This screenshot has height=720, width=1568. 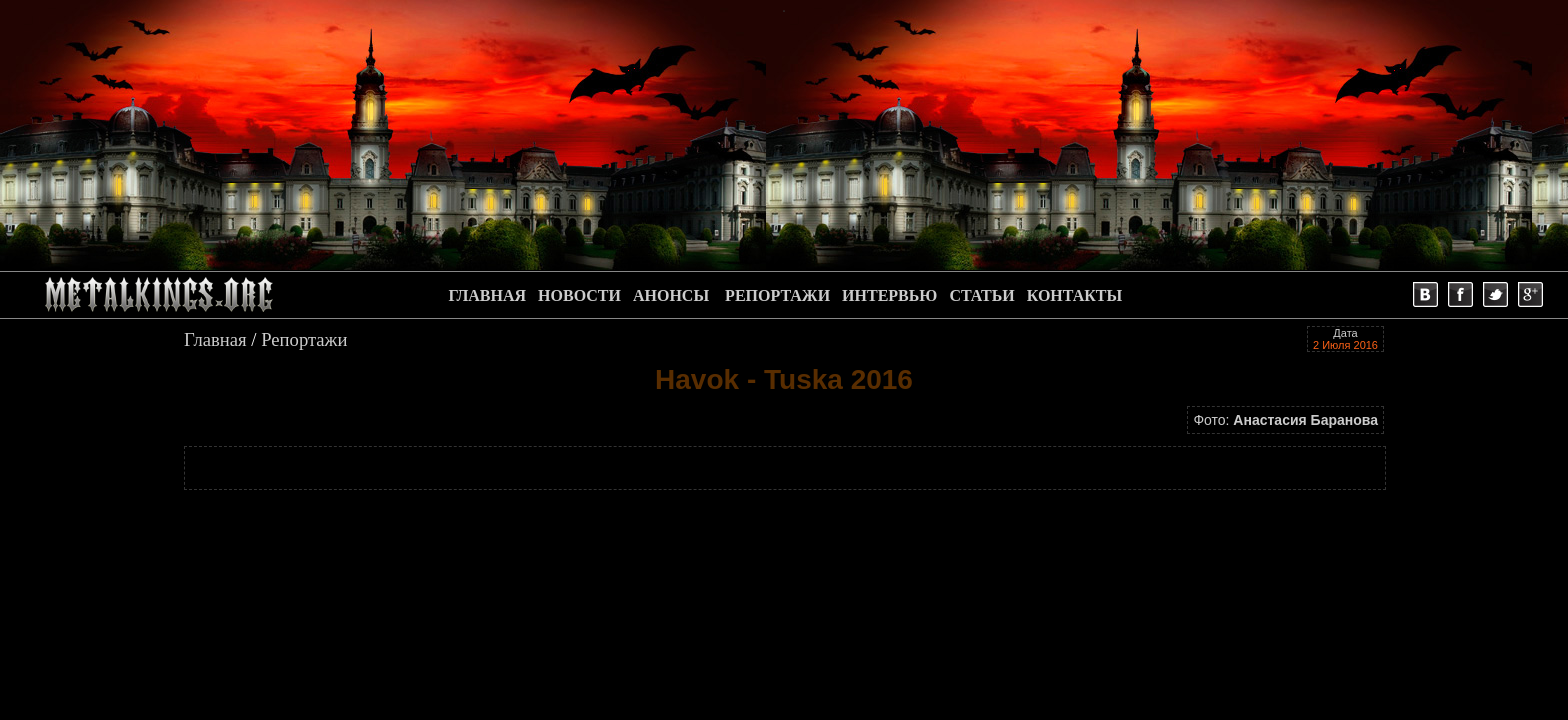 What do you see at coordinates (889, 295) in the screenshot?
I see `ИНТЕРВЬЮ` at bounding box center [889, 295].